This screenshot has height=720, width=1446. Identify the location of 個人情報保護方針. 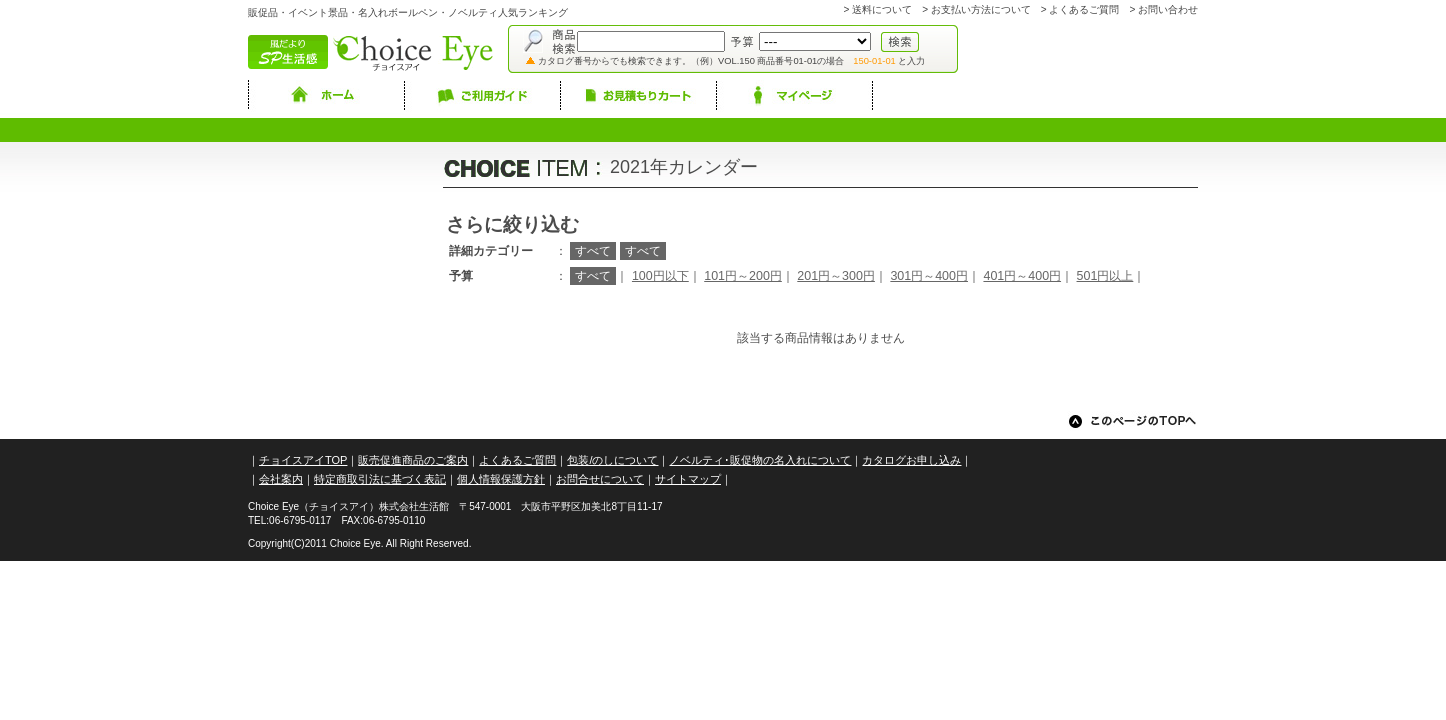
(501, 479).